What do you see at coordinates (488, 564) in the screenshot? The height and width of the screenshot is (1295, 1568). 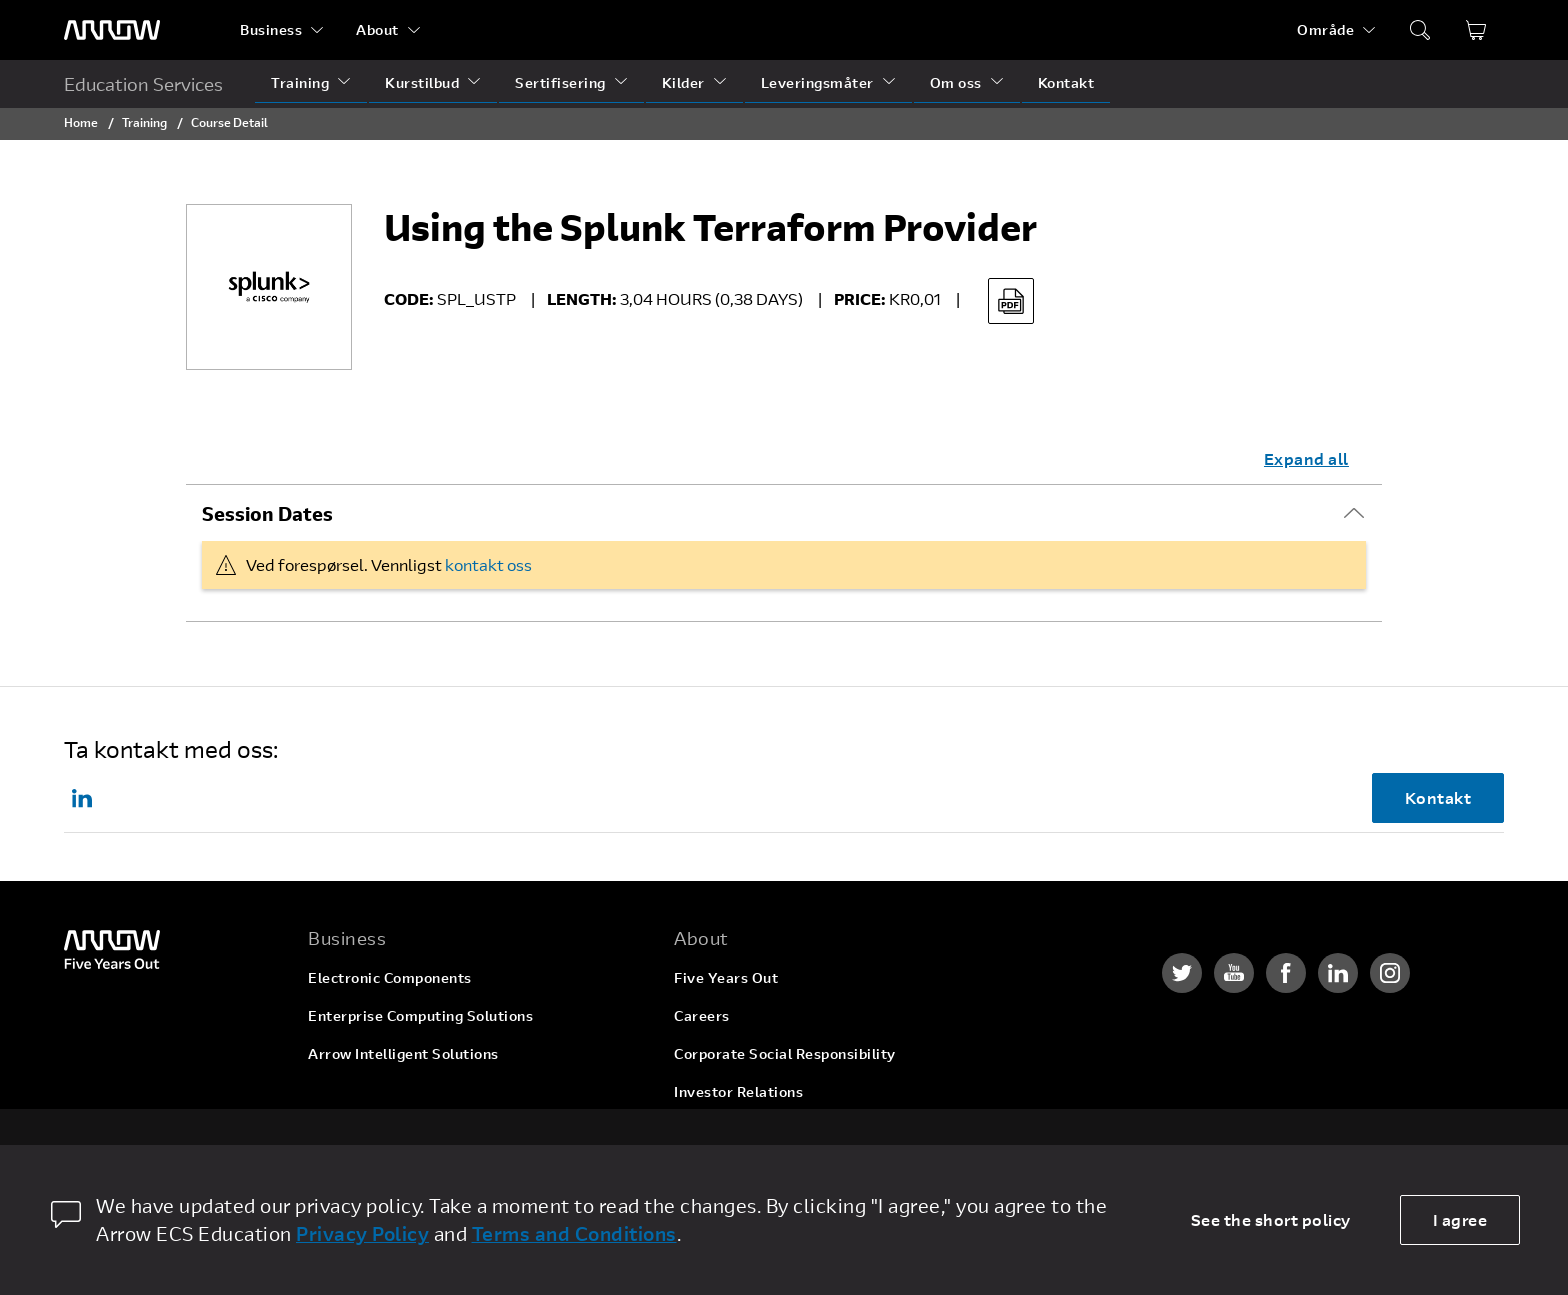 I see `kontakt oss` at bounding box center [488, 564].